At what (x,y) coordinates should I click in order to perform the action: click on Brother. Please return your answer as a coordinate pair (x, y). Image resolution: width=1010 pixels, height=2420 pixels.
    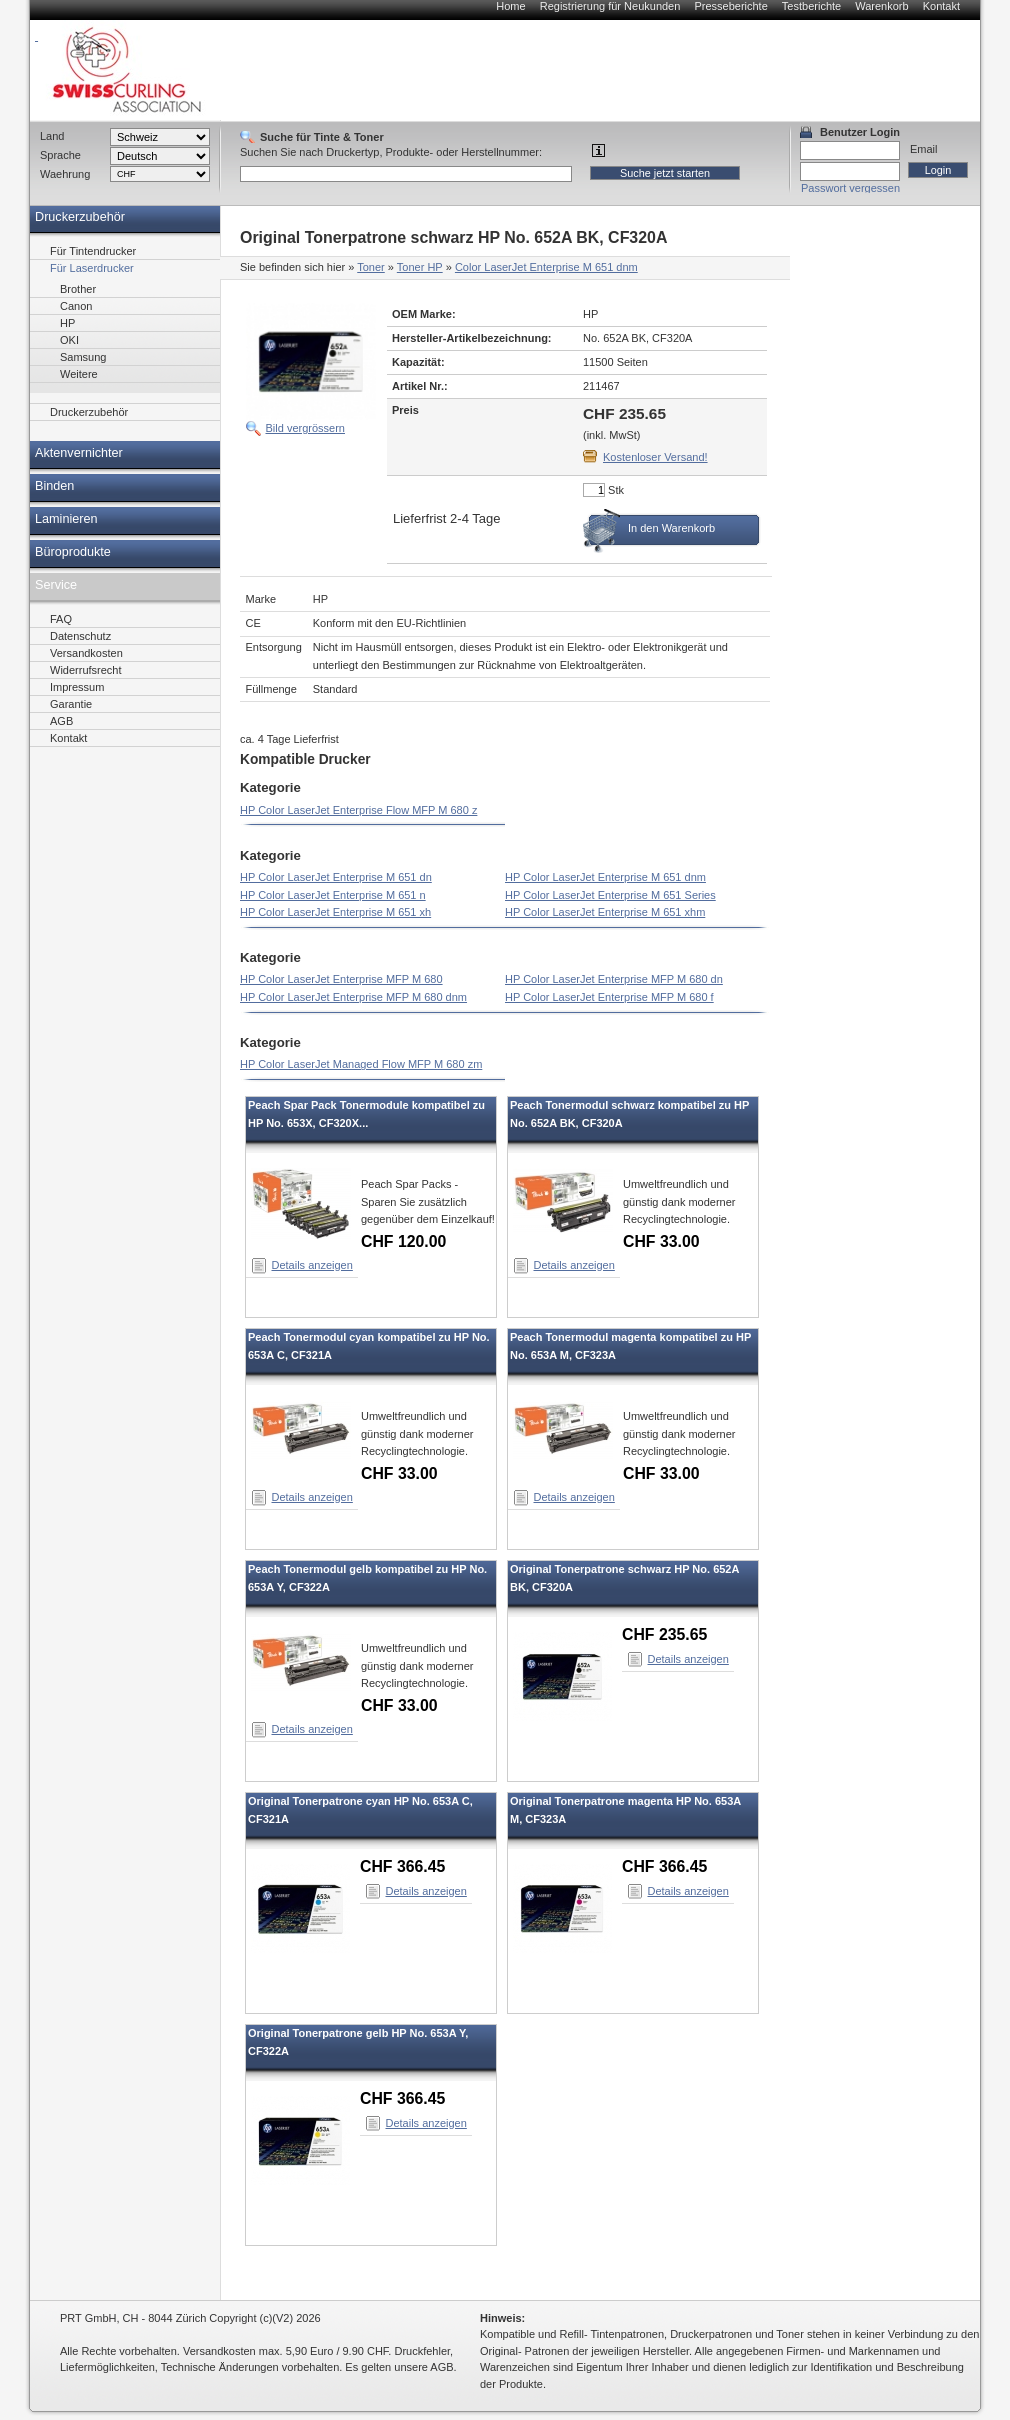
    Looking at the image, I should click on (78, 289).